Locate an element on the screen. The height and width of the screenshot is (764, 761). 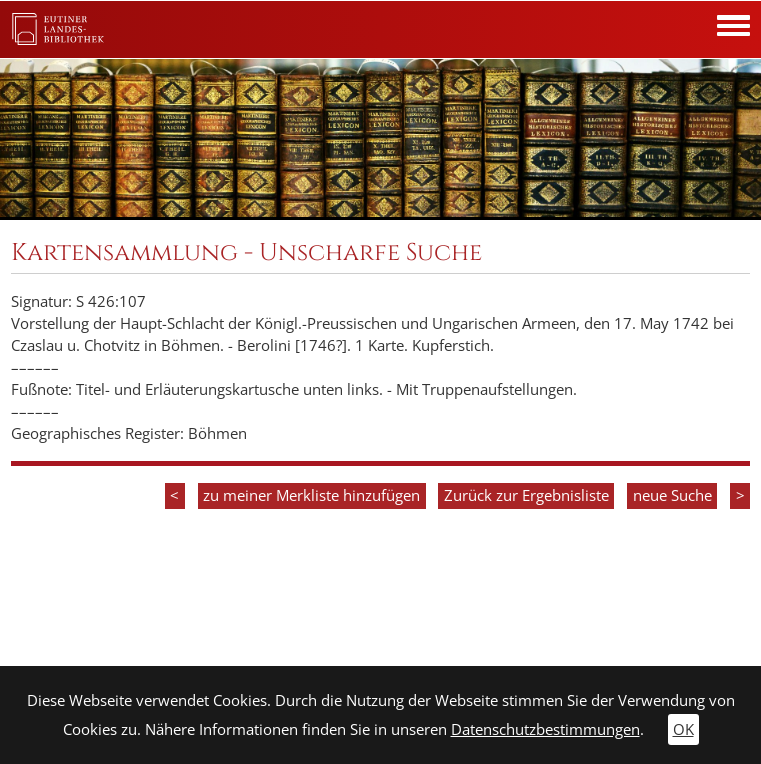
OK is located at coordinates (683, 729).